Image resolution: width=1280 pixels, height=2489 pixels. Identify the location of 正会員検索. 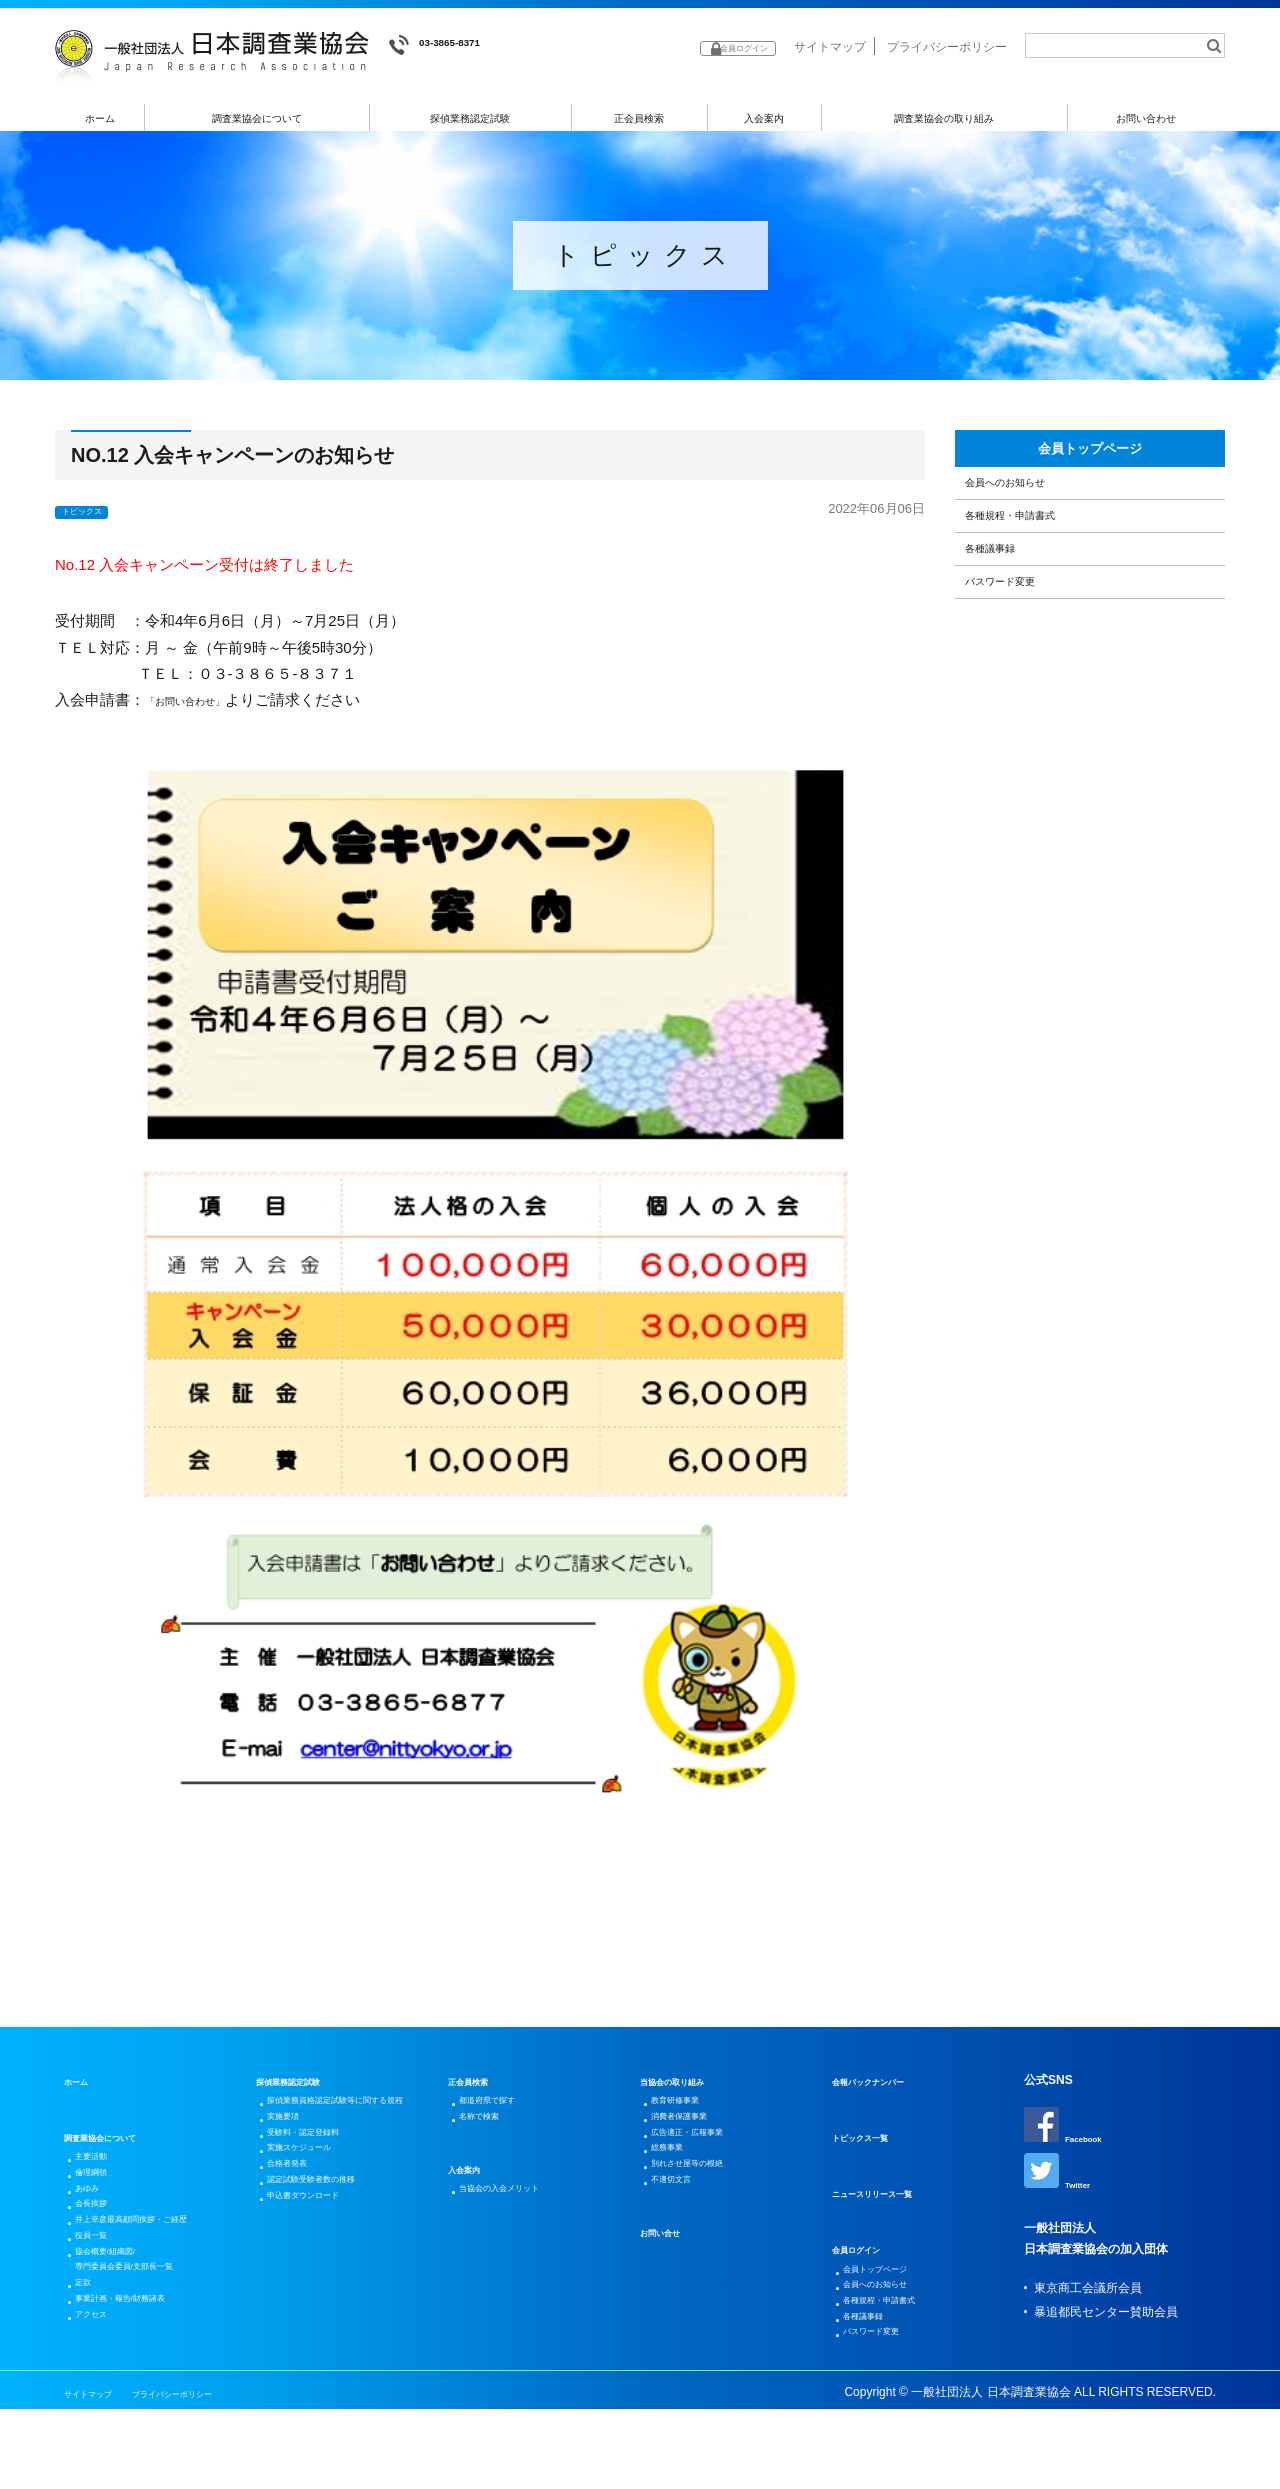
(639, 118).